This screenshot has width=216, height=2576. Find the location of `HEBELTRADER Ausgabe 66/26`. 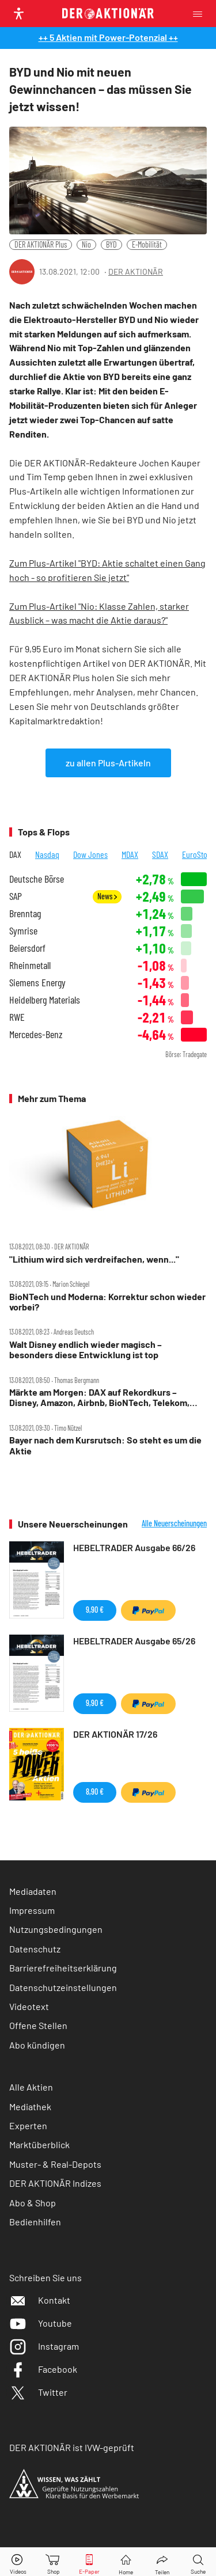

HEBELTRADER Ausgabe 66/26 is located at coordinates (134, 1547).